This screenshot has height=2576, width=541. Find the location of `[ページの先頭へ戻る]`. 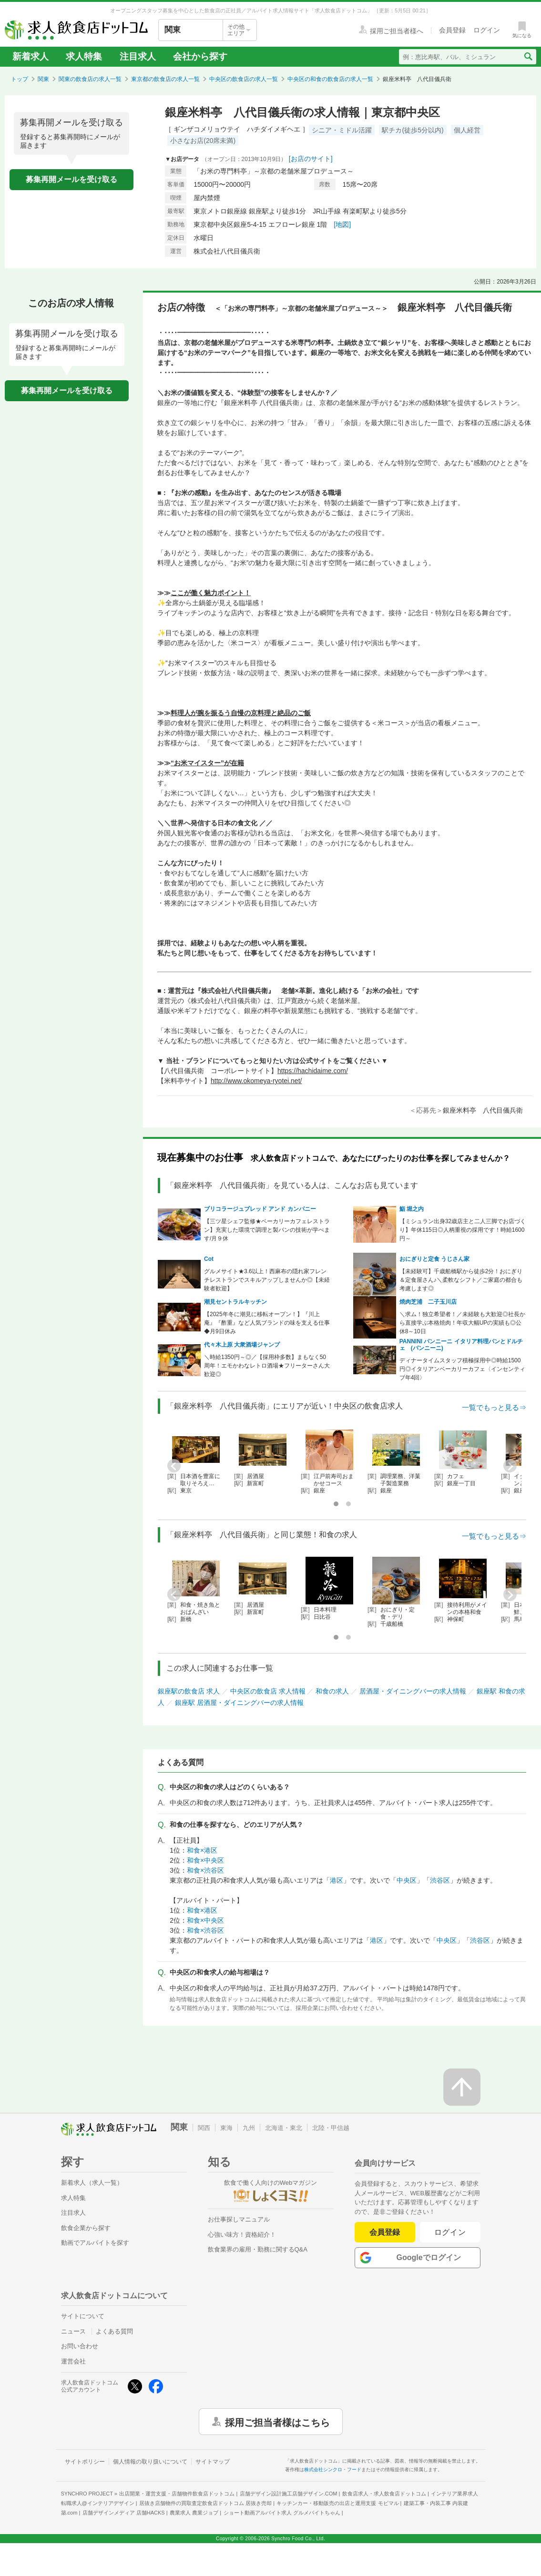

[ページの先頭へ戻る] is located at coordinates (461, 2087).